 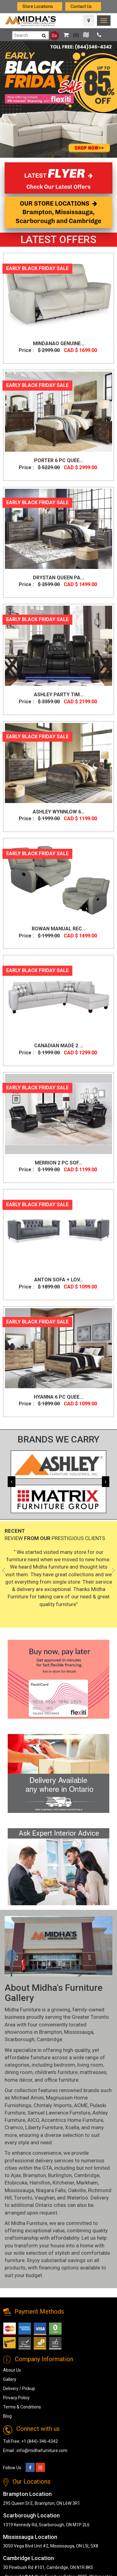 I want to click on 30 Pinebush Rd #101, Cambridge, ON N1R 8K5, so click(x=48, y=2567).